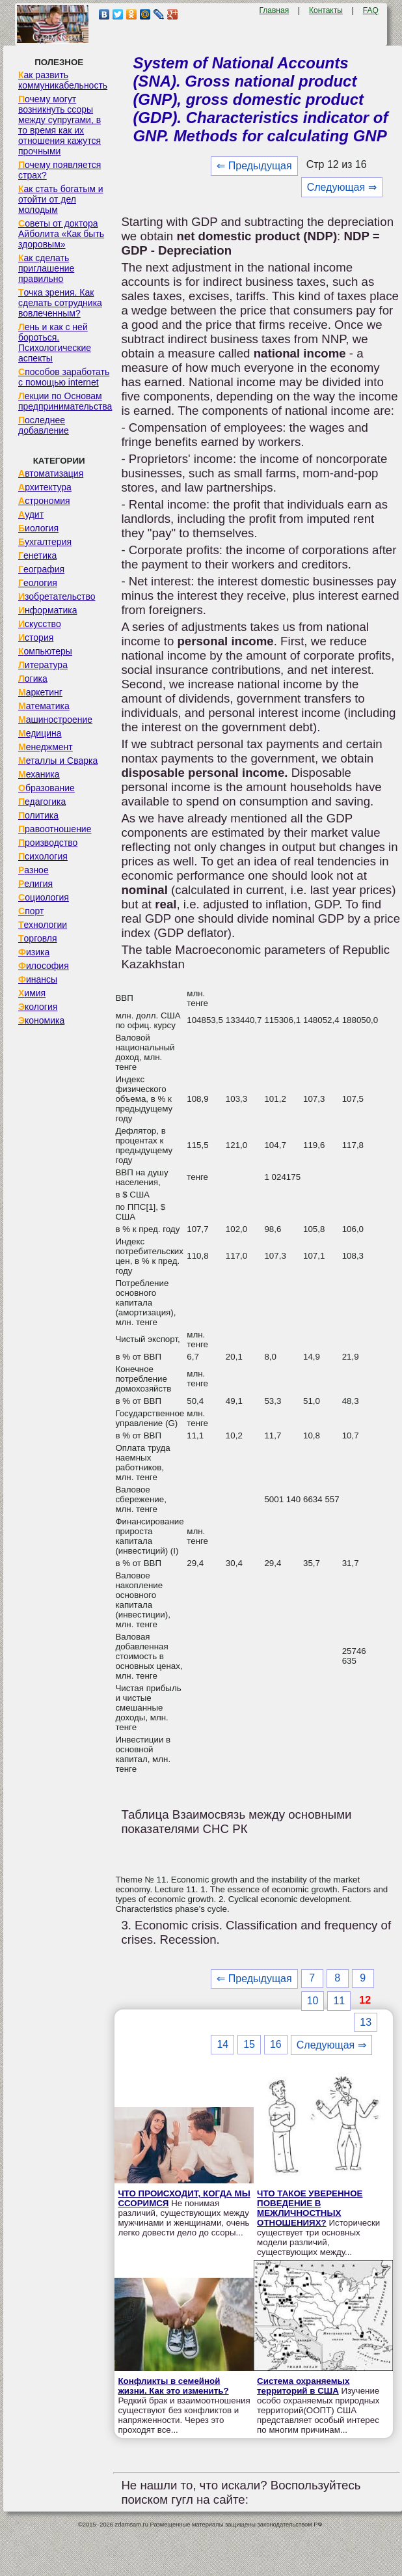 Image resolution: width=402 pixels, height=2576 pixels. What do you see at coordinates (65, 401) in the screenshot?
I see `Лекции по Основам предпринимательства` at bounding box center [65, 401].